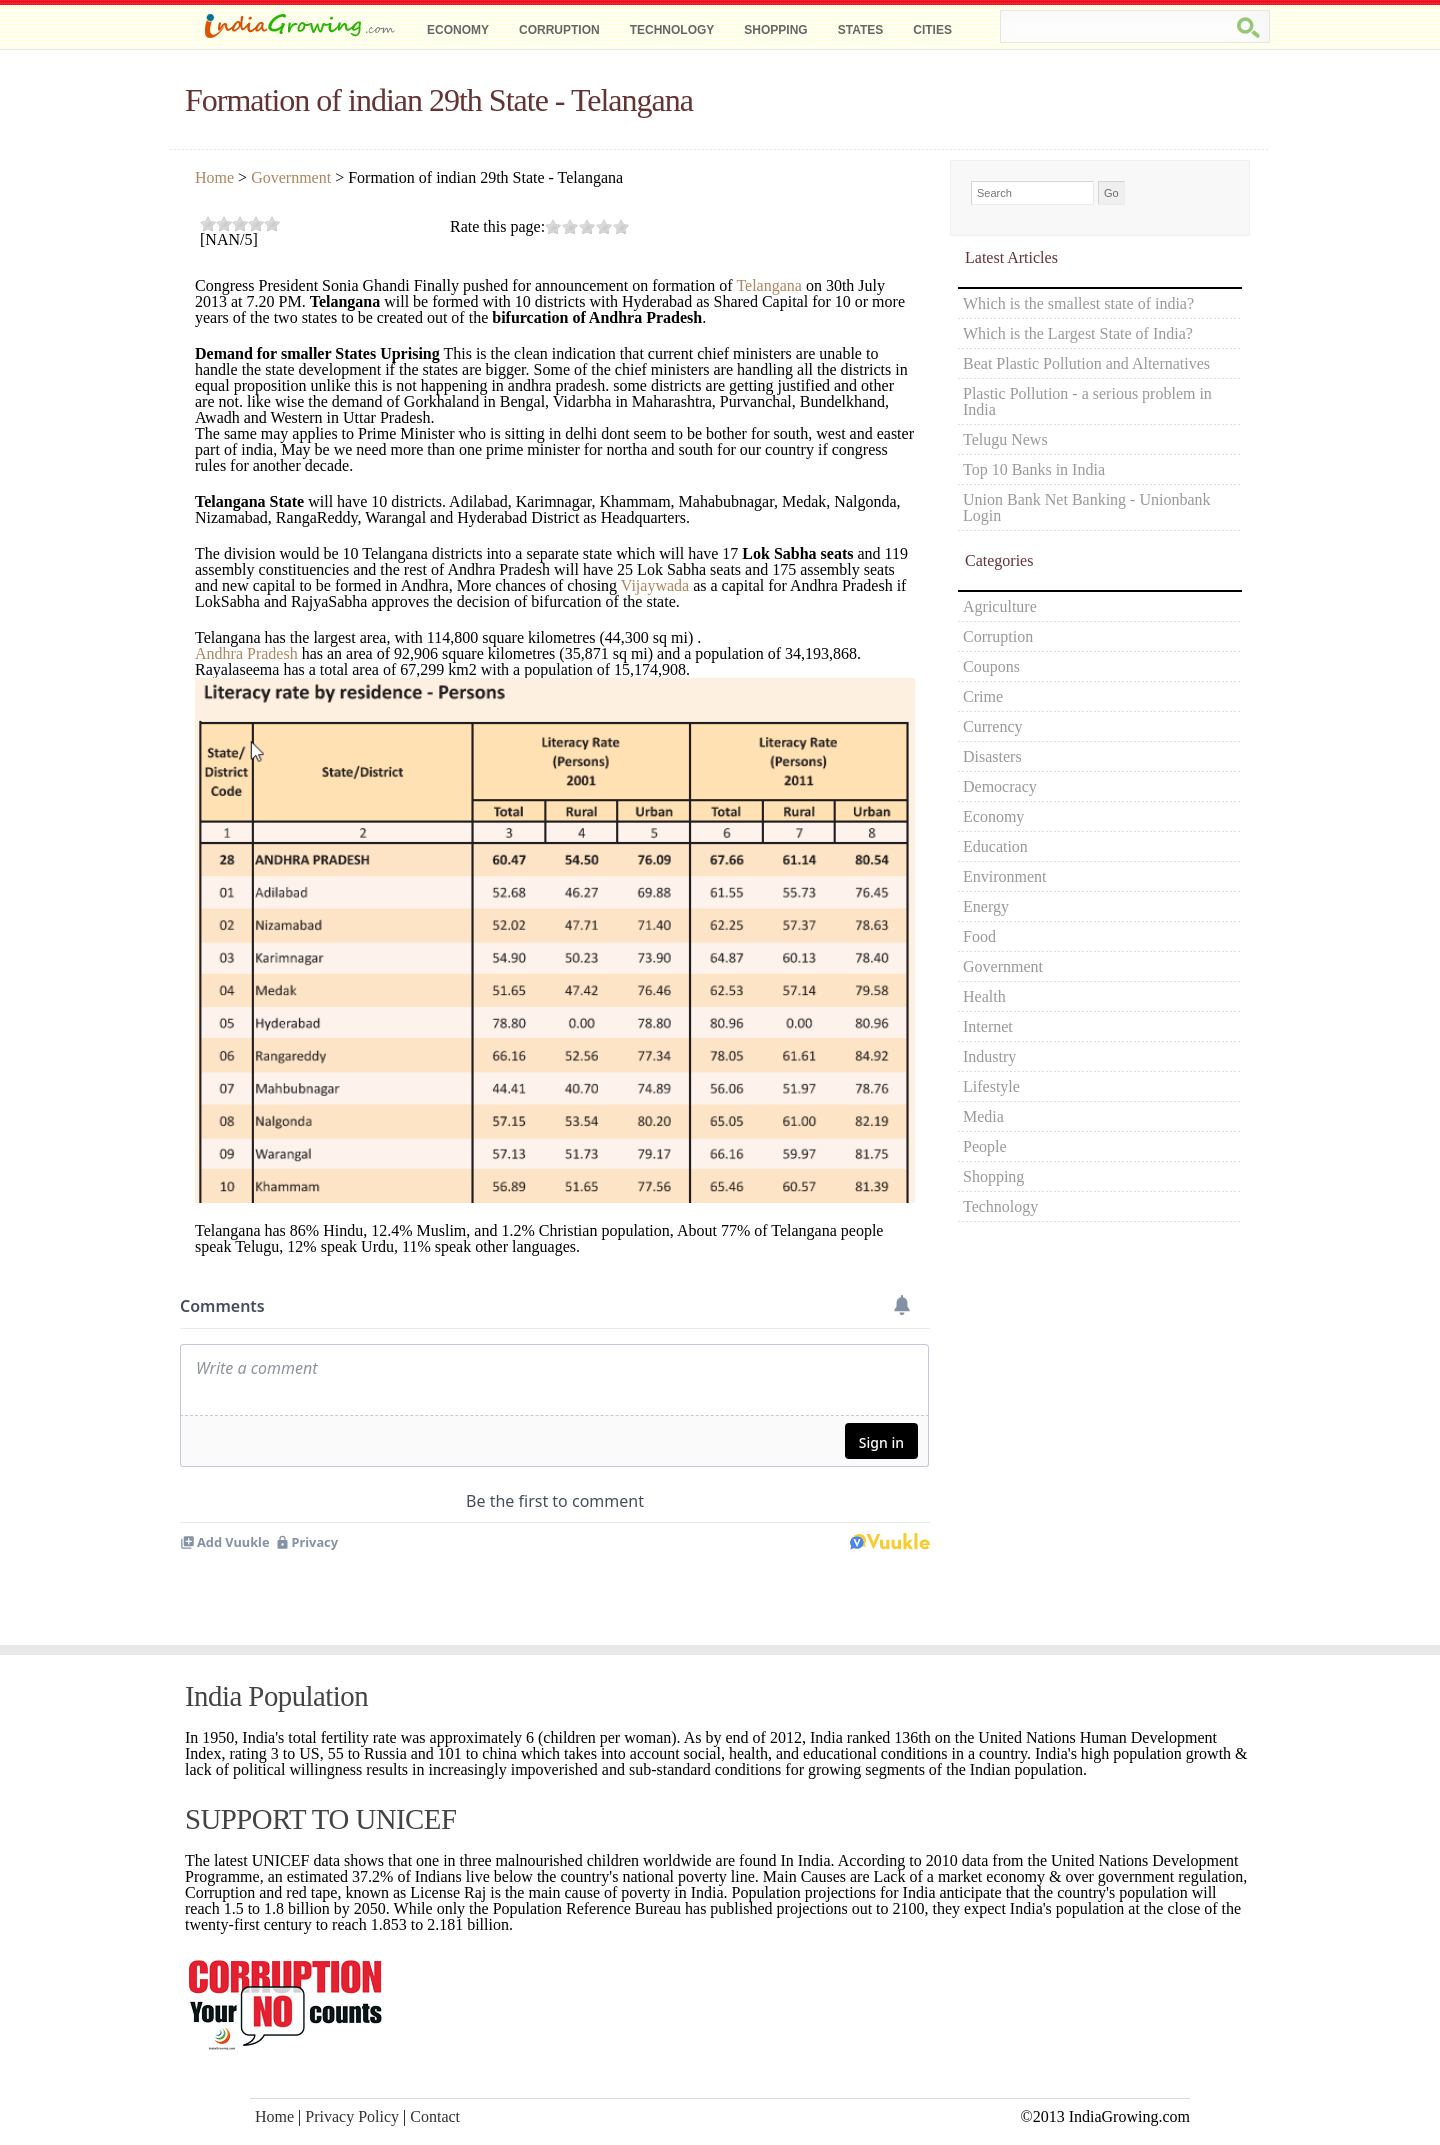 The width and height of the screenshot is (1440, 2145). Describe the element at coordinates (291, 177) in the screenshot. I see `Government` at that location.